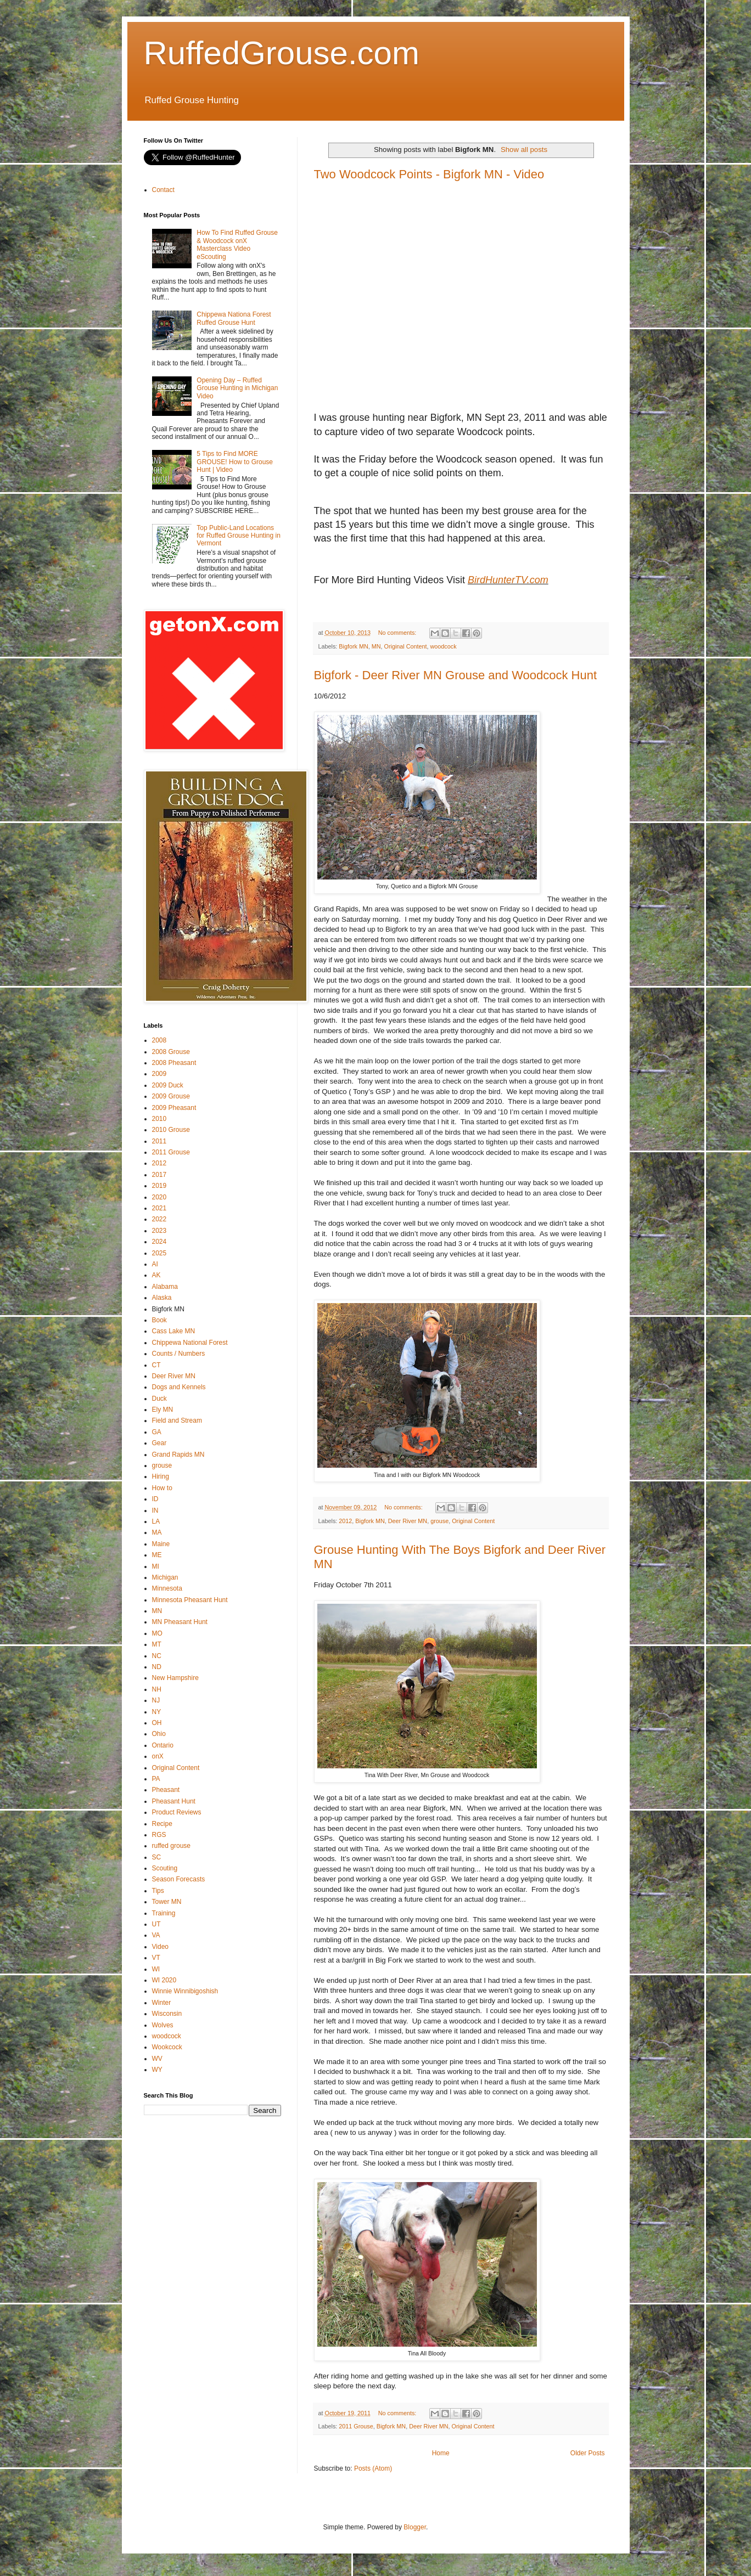  I want to click on Bigfork - Deer River MN Grouse and Woodcock Hunt, so click(455, 675).